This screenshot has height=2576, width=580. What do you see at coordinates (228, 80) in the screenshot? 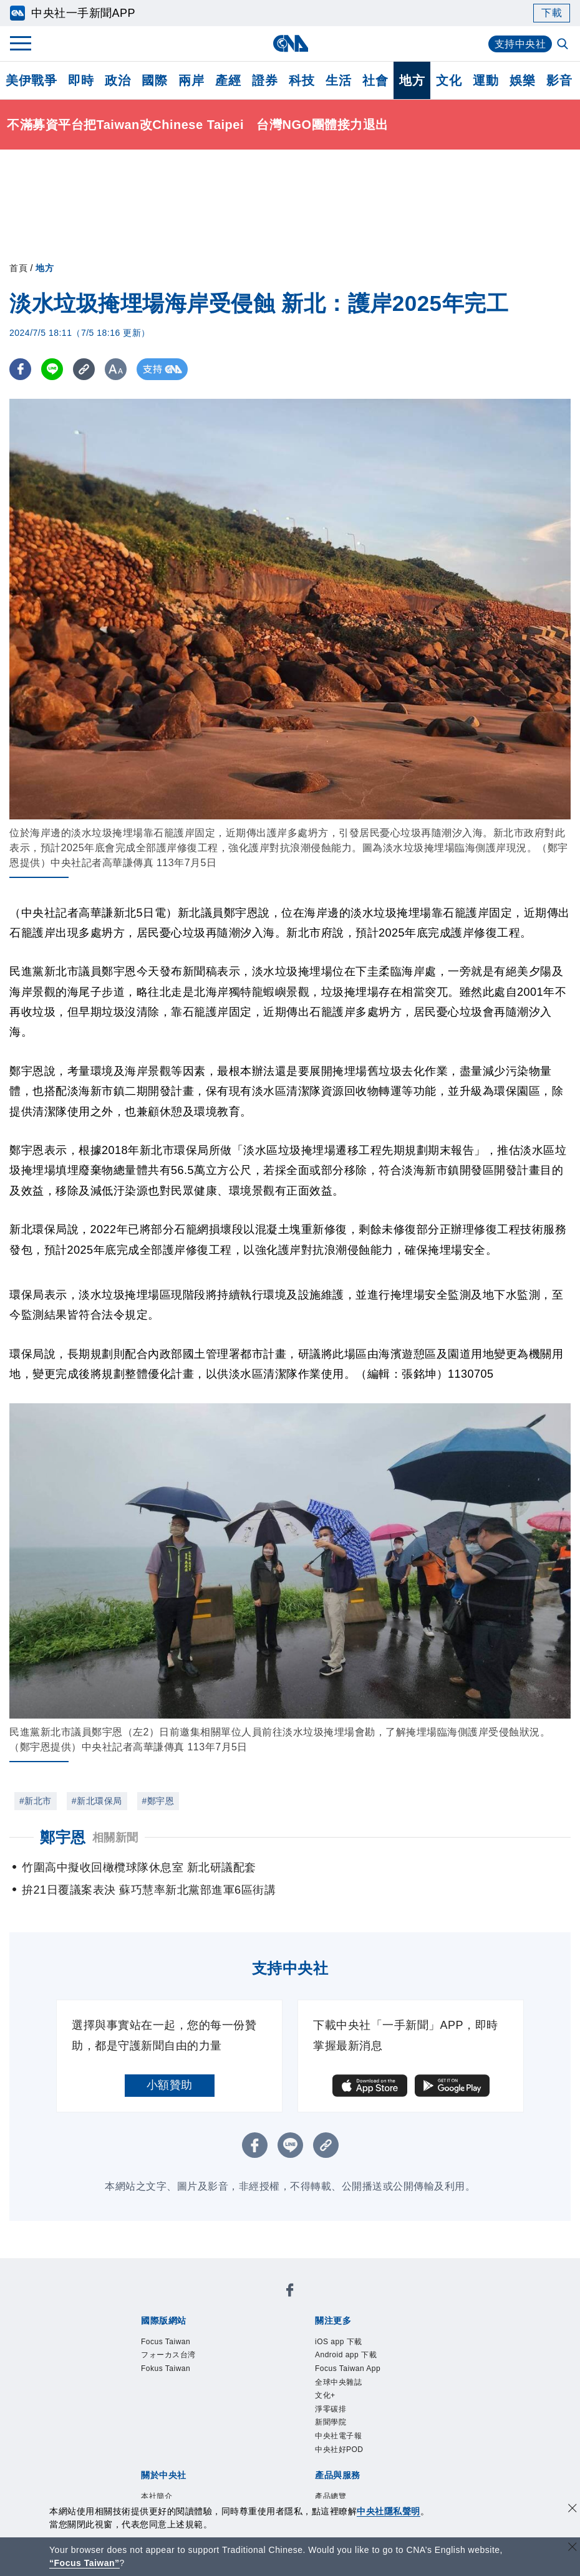
I see `產經` at bounding box center [228, 80].